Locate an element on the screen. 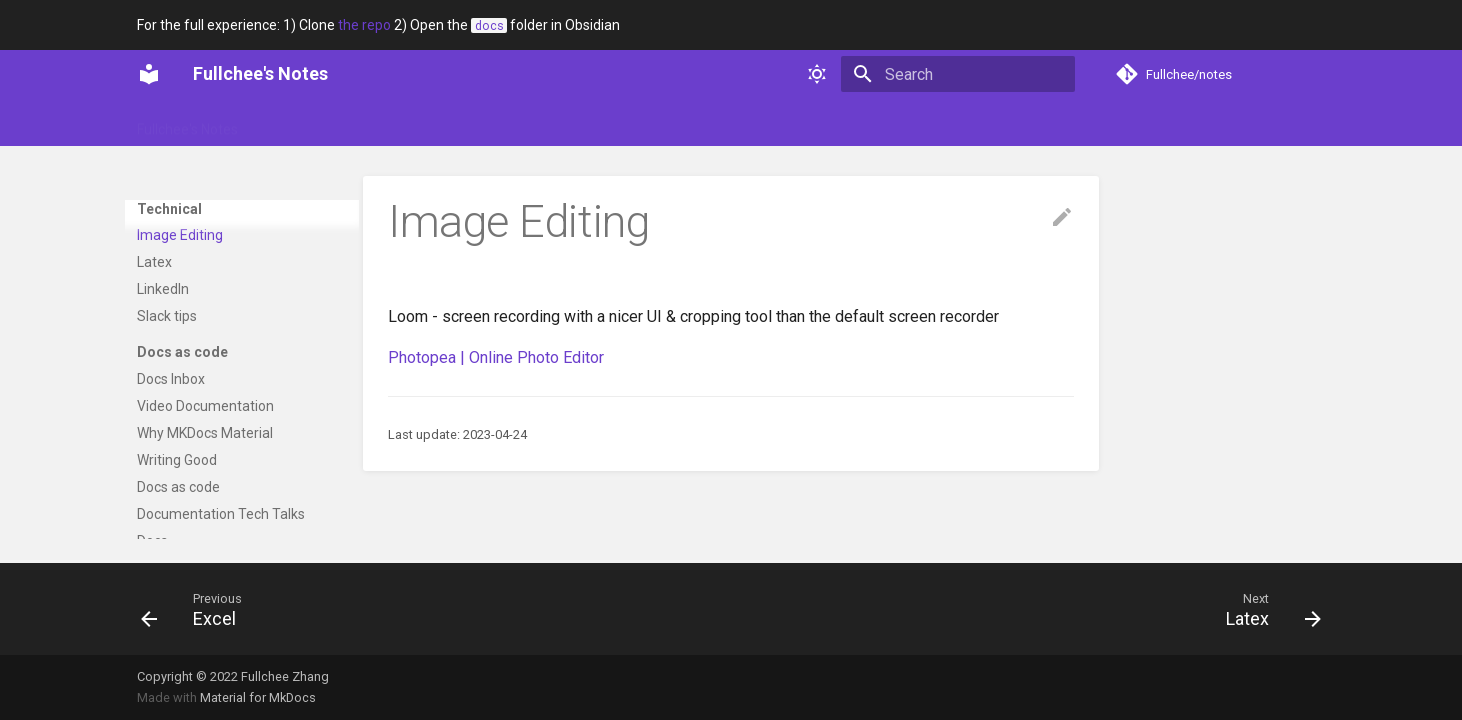 The width and height of the screenshot is (1462, 720). [Fullchee's Notes] is located at coordinates (149, 74).